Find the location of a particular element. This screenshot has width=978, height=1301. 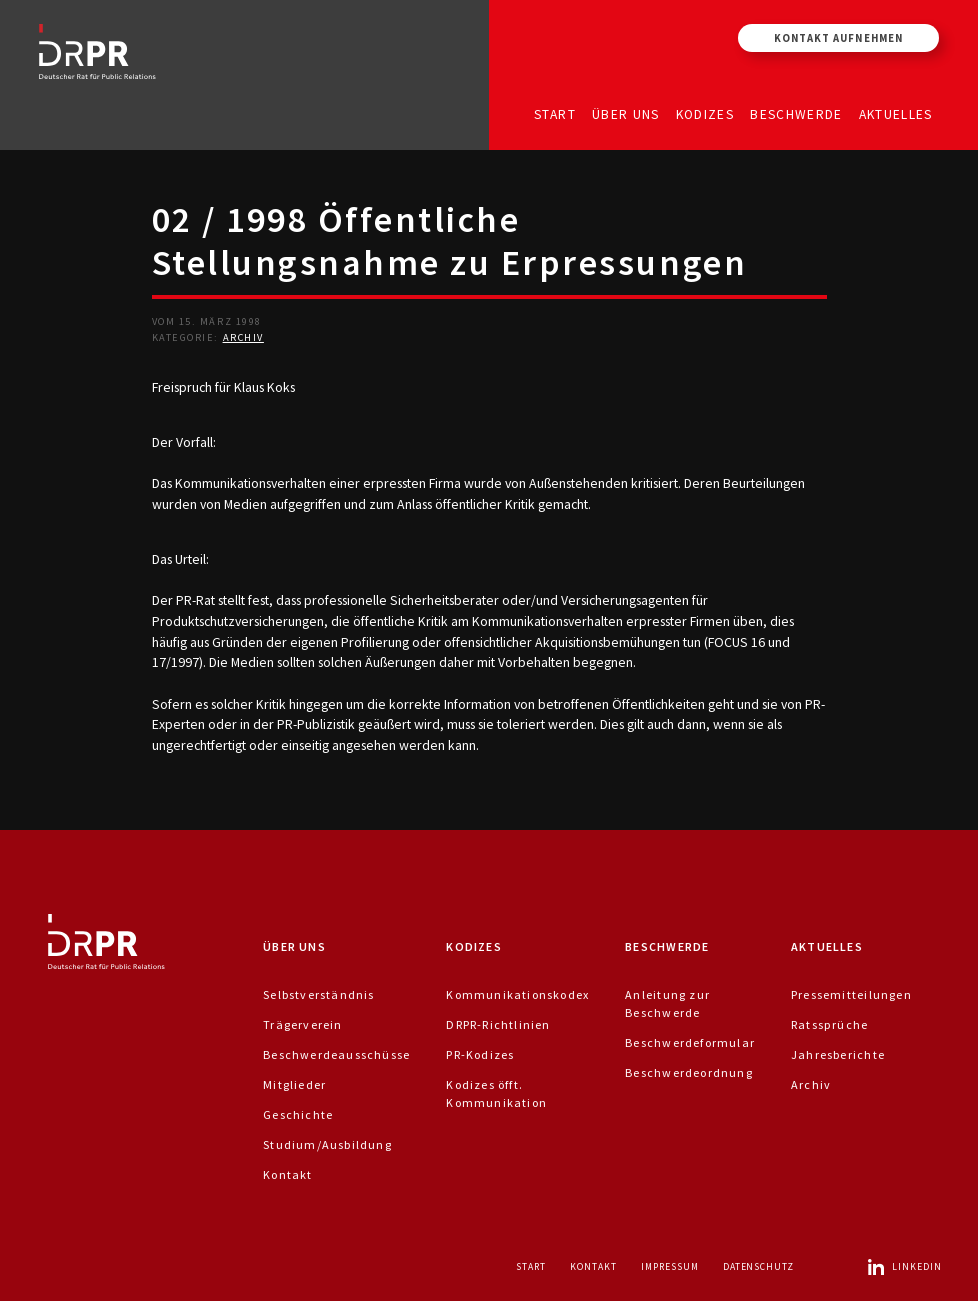

Kontakt is located at coordinates (287, 1174).